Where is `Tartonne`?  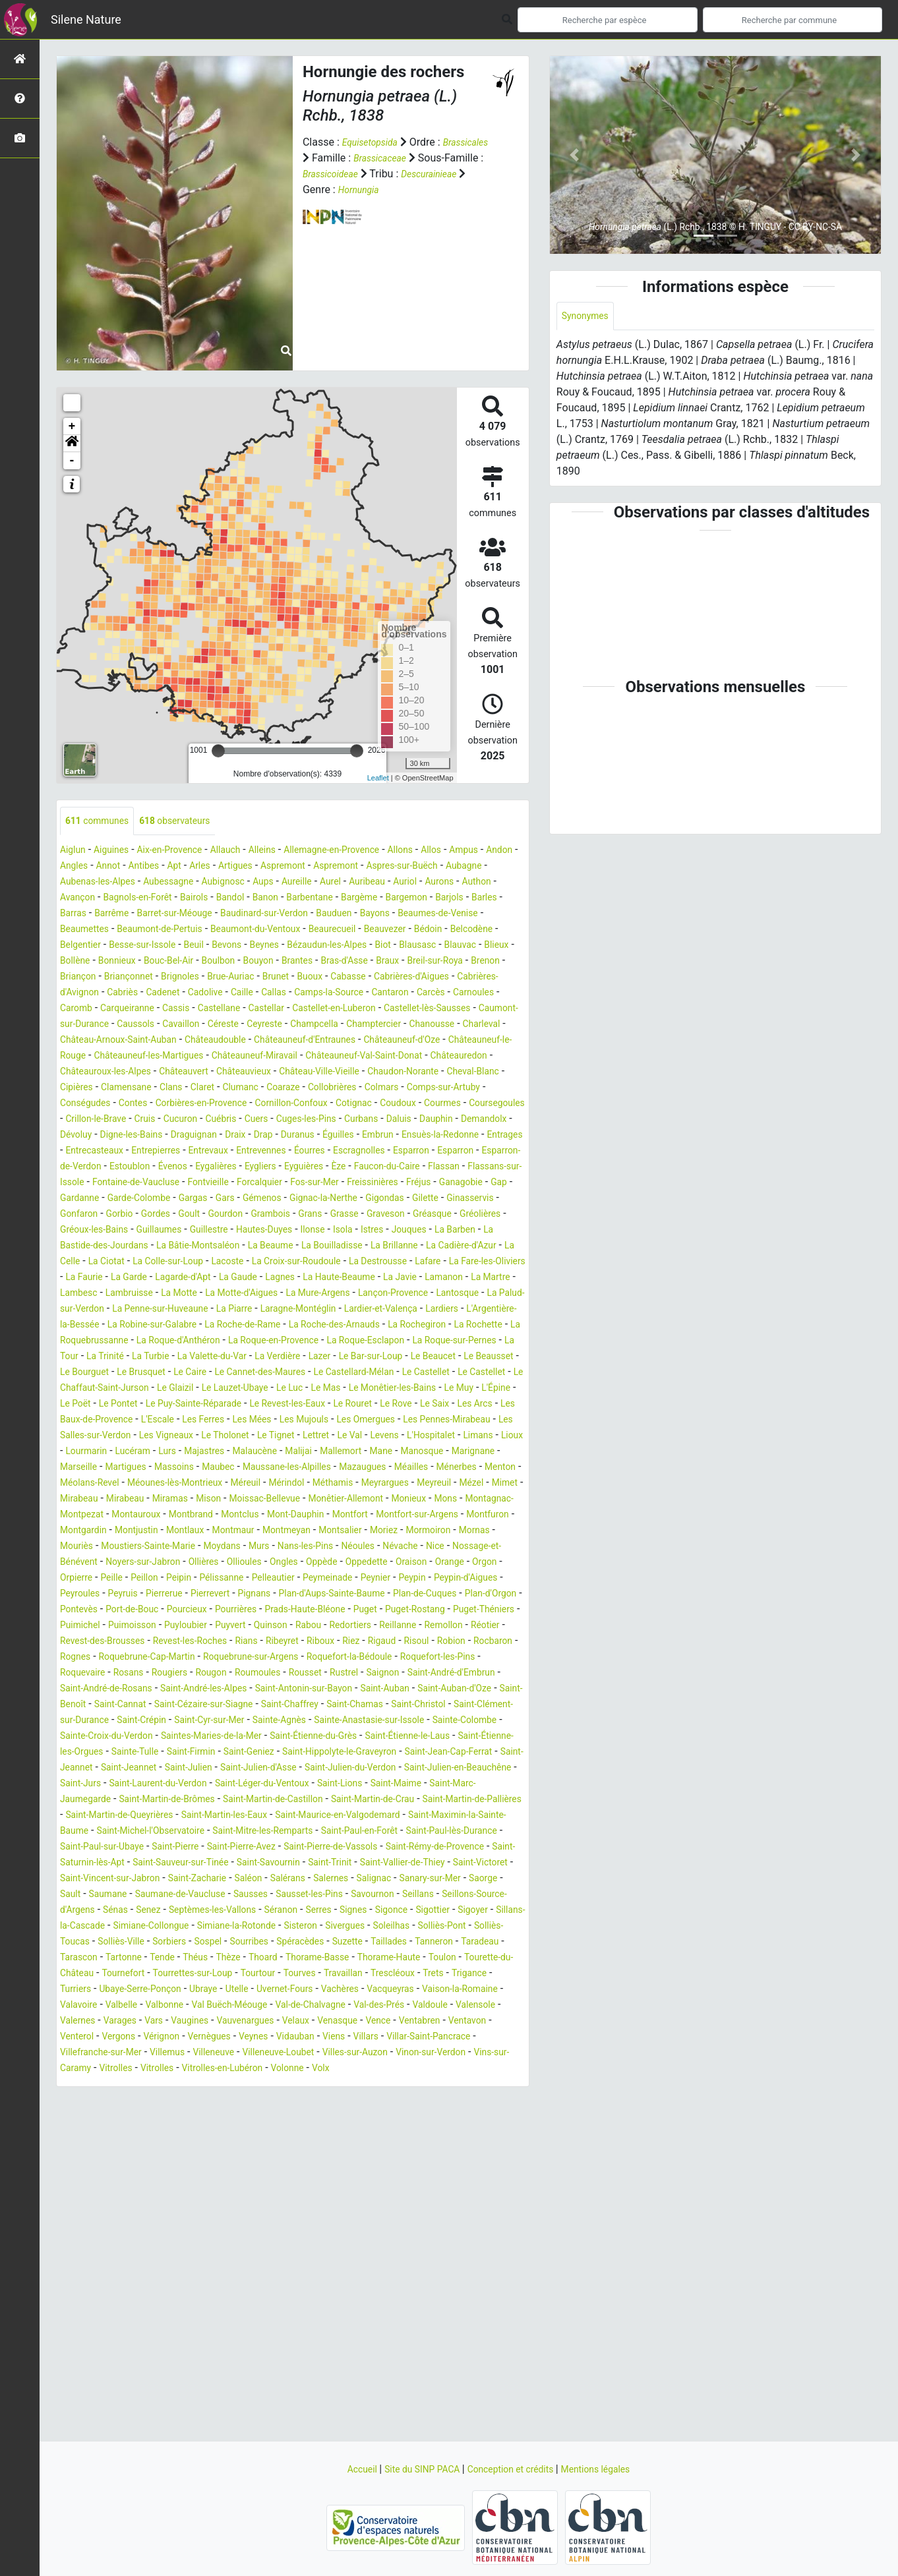
Tartonne is located at coordinates (132, 2117).